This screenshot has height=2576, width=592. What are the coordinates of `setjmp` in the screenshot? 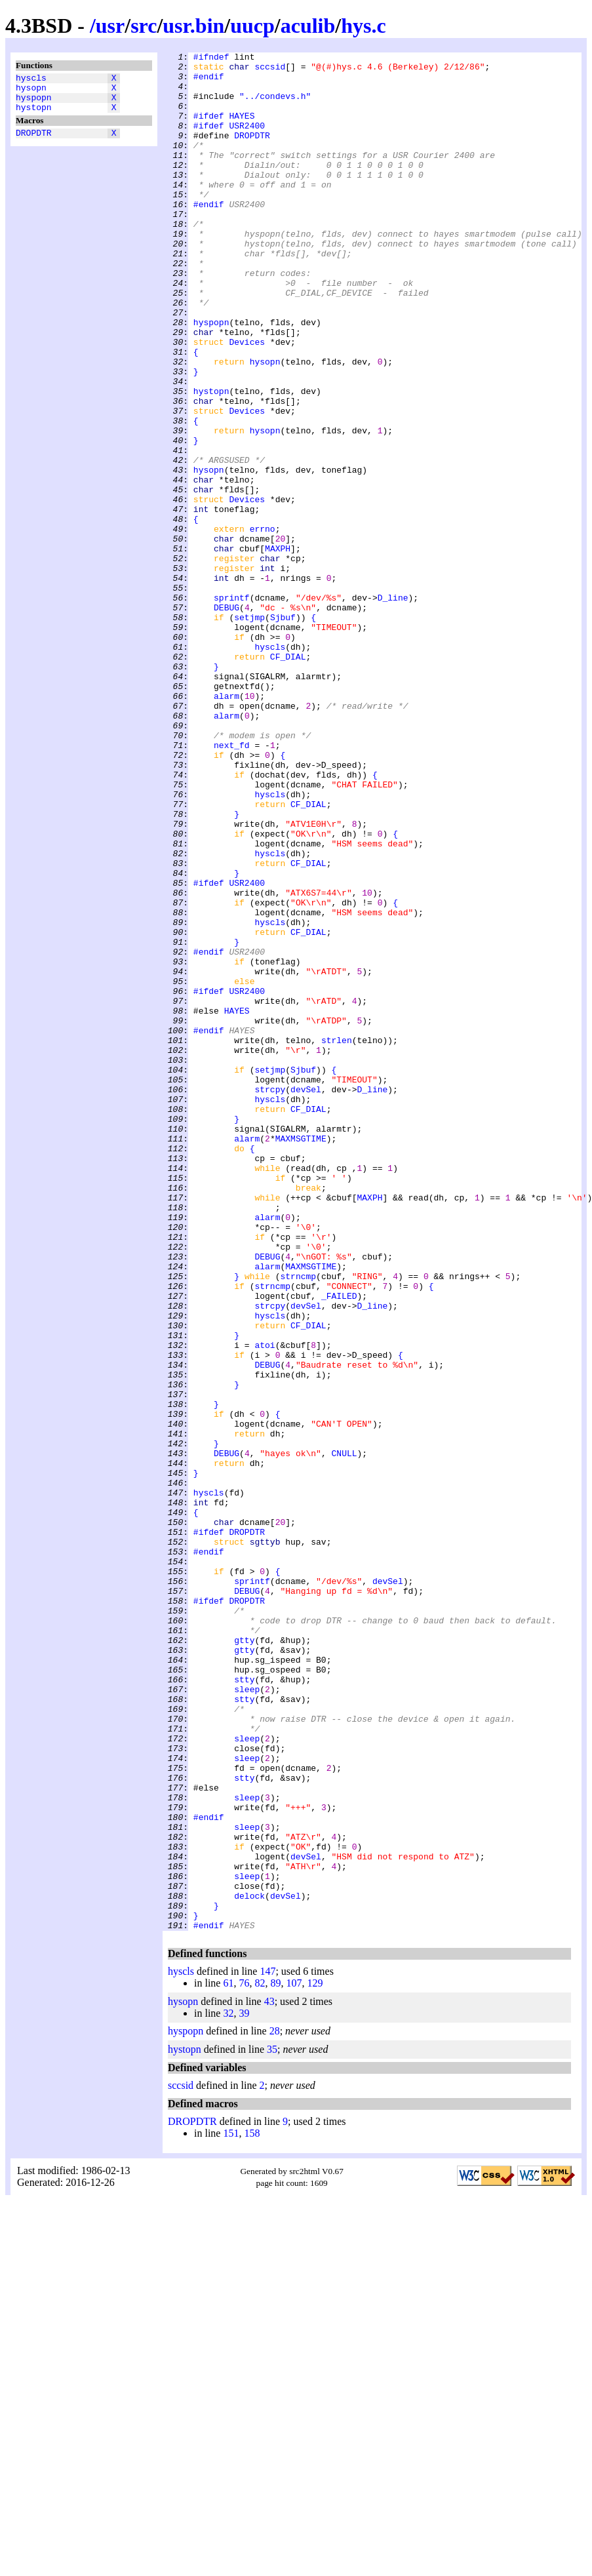 It's located at (249, 731).